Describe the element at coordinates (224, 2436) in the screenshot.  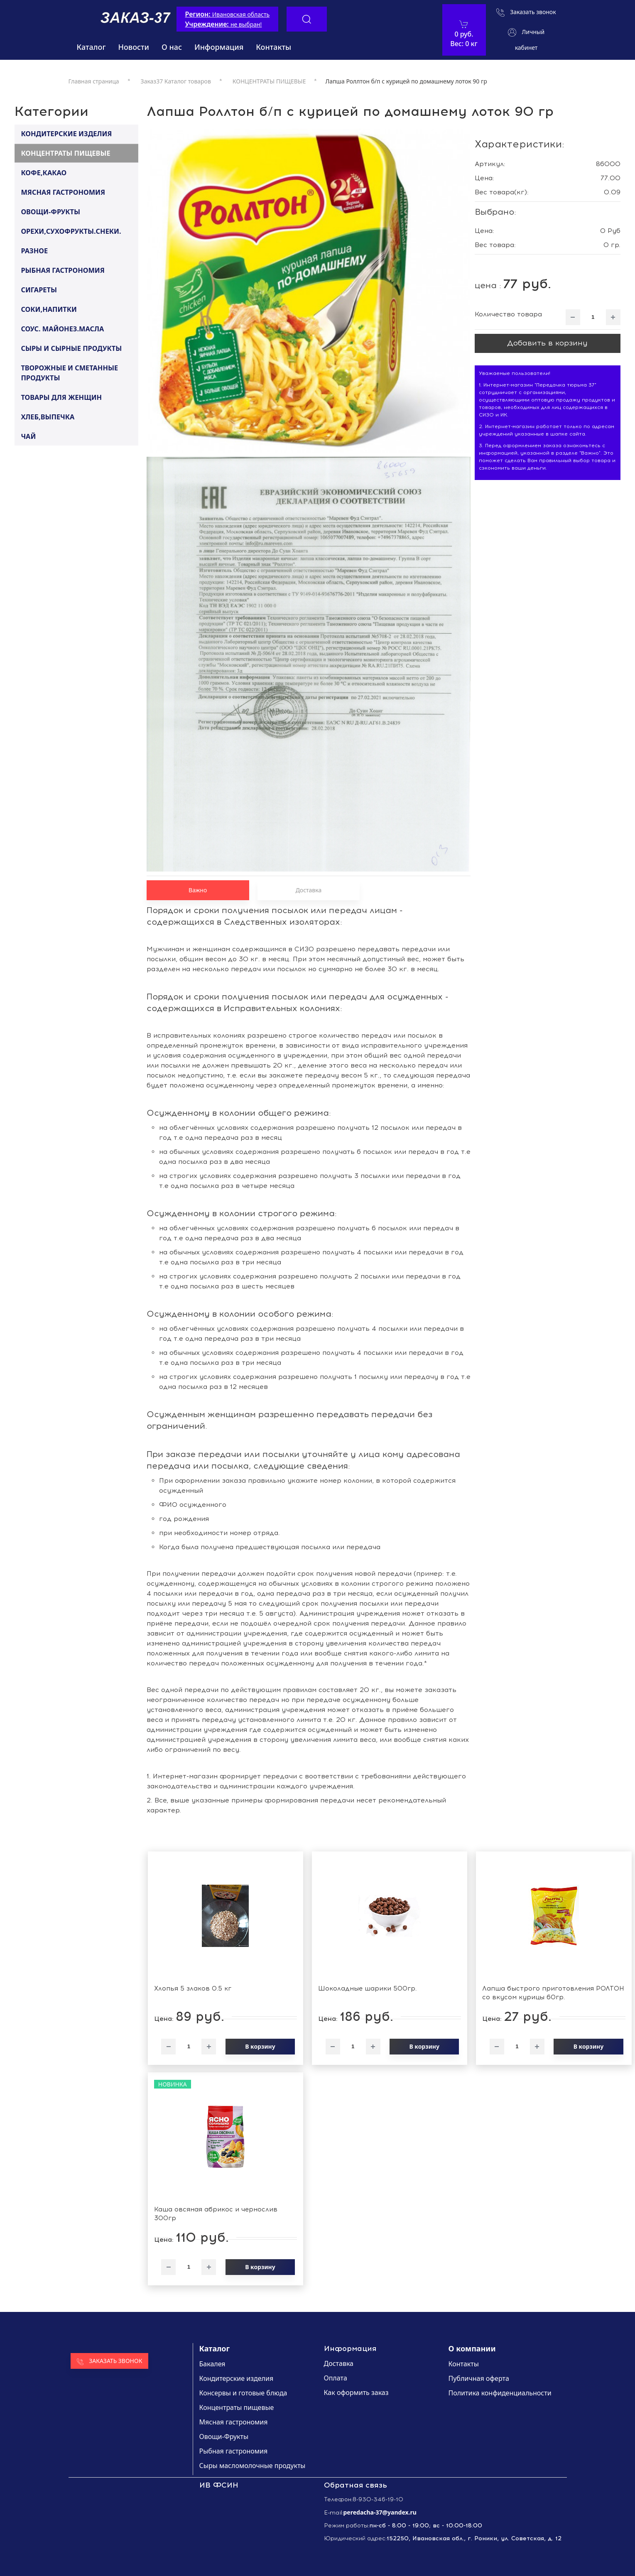
I see `Овощи-Фрукты` at that location.